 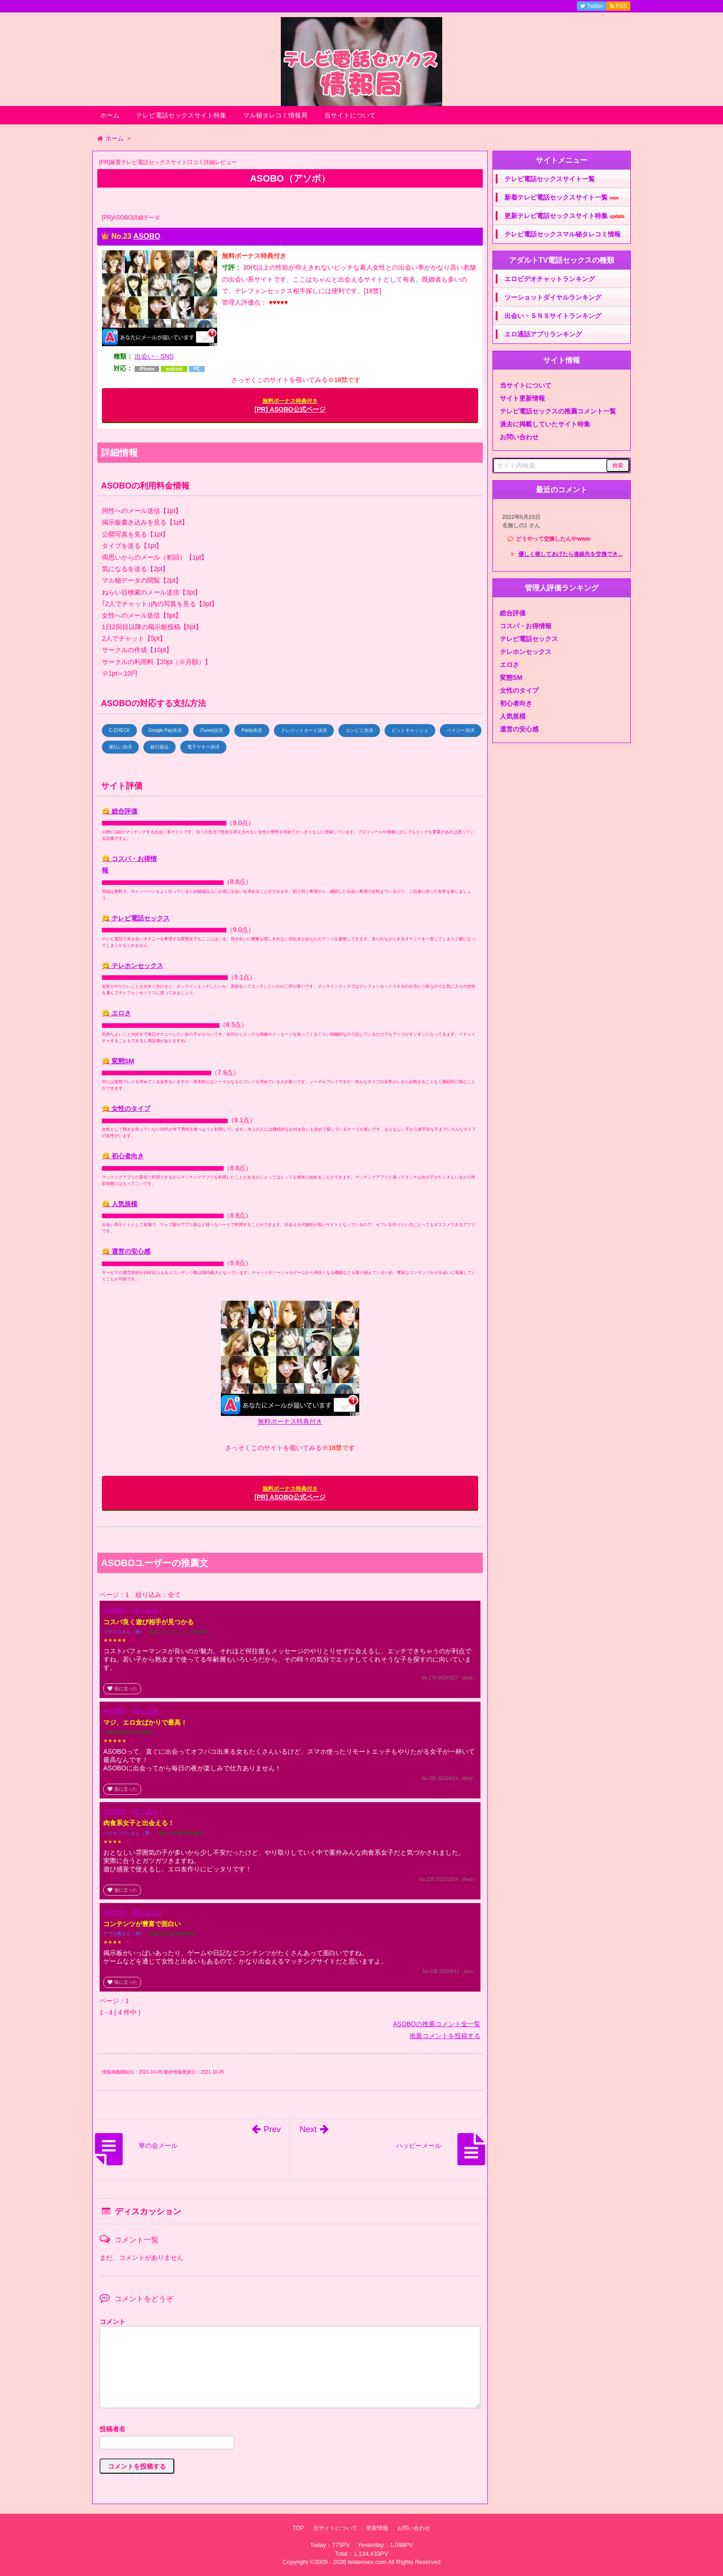 I want to click on 新着テレビ電話セックスサイト一覧, so click(x=561, y=197).